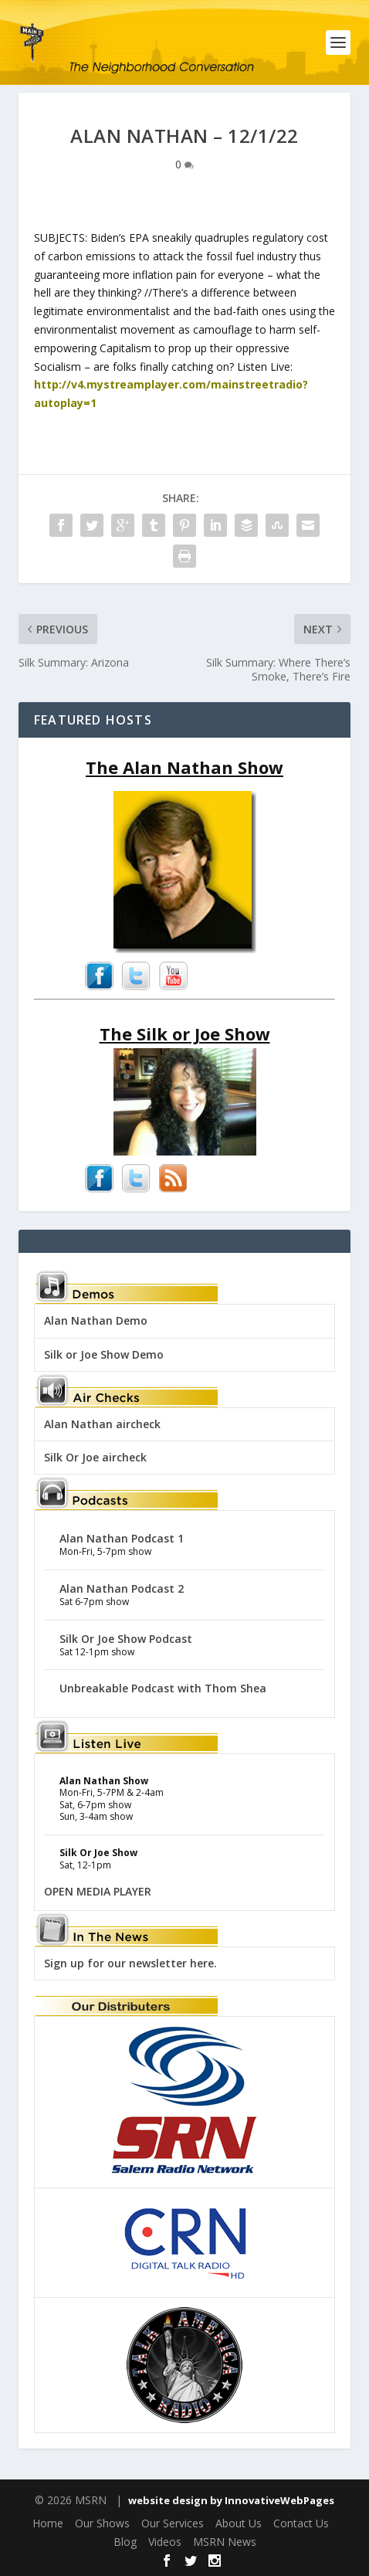 This screenshot has width=369, height=2576. What do you see at coordinates (224, 2541) in the screenshot?
I see `MSRN News` at bounding box center [224, 2541].